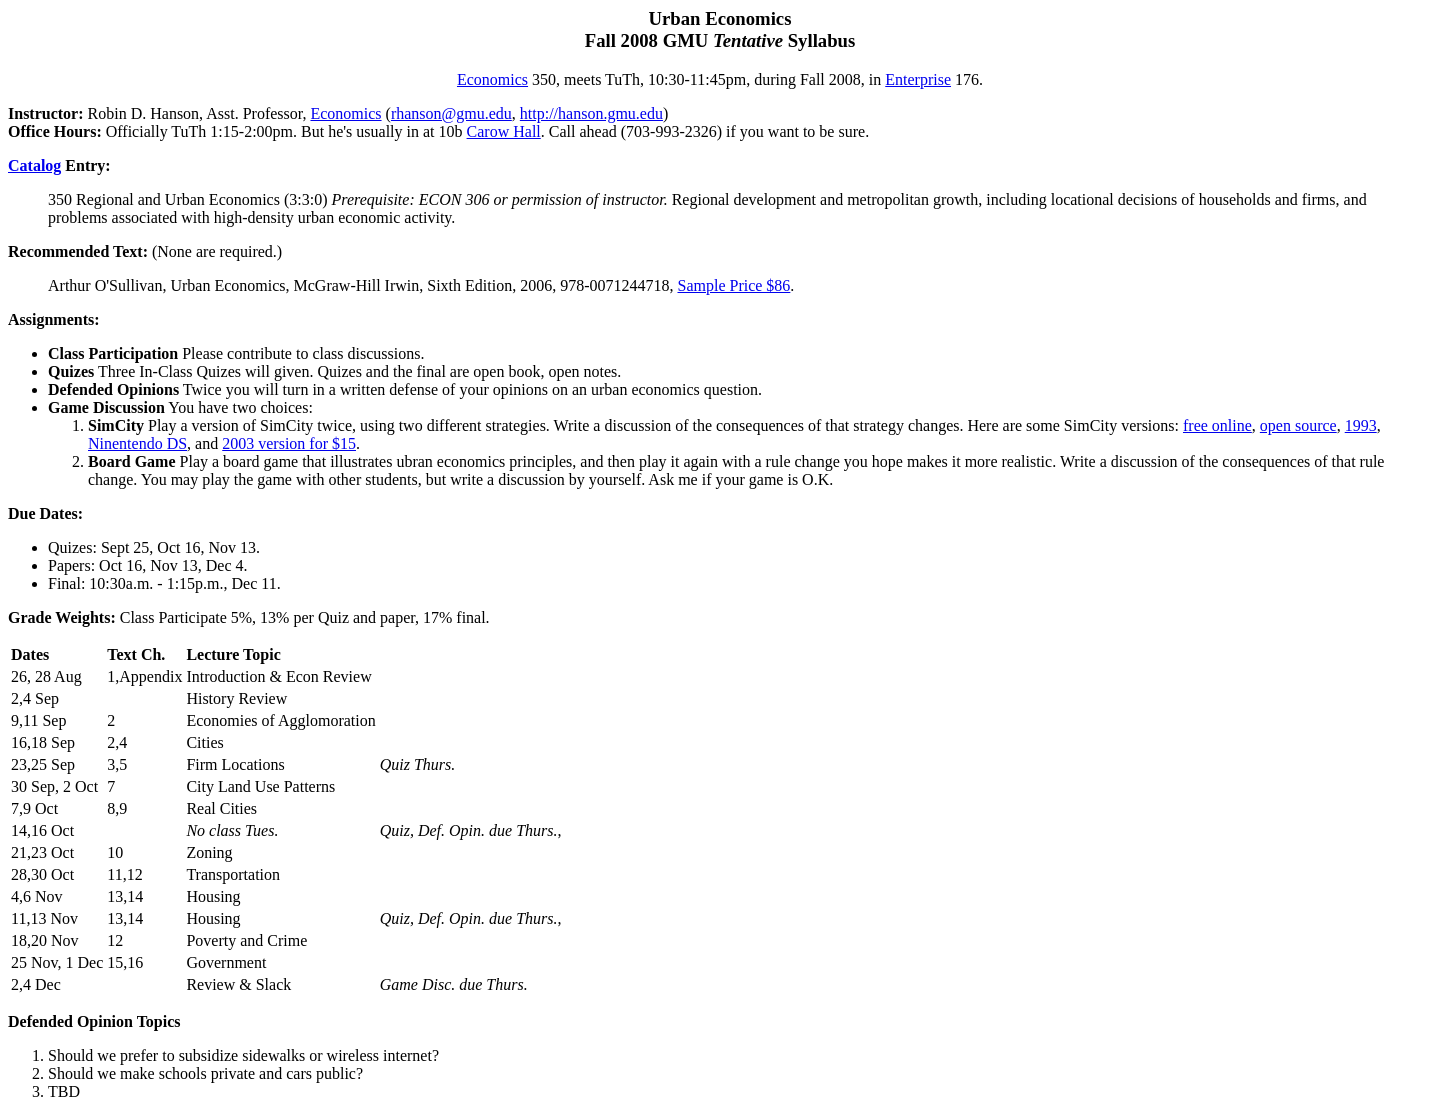  Describe the element at coordinates (492, 79) in the screenshot. I see `Economics` at that location.